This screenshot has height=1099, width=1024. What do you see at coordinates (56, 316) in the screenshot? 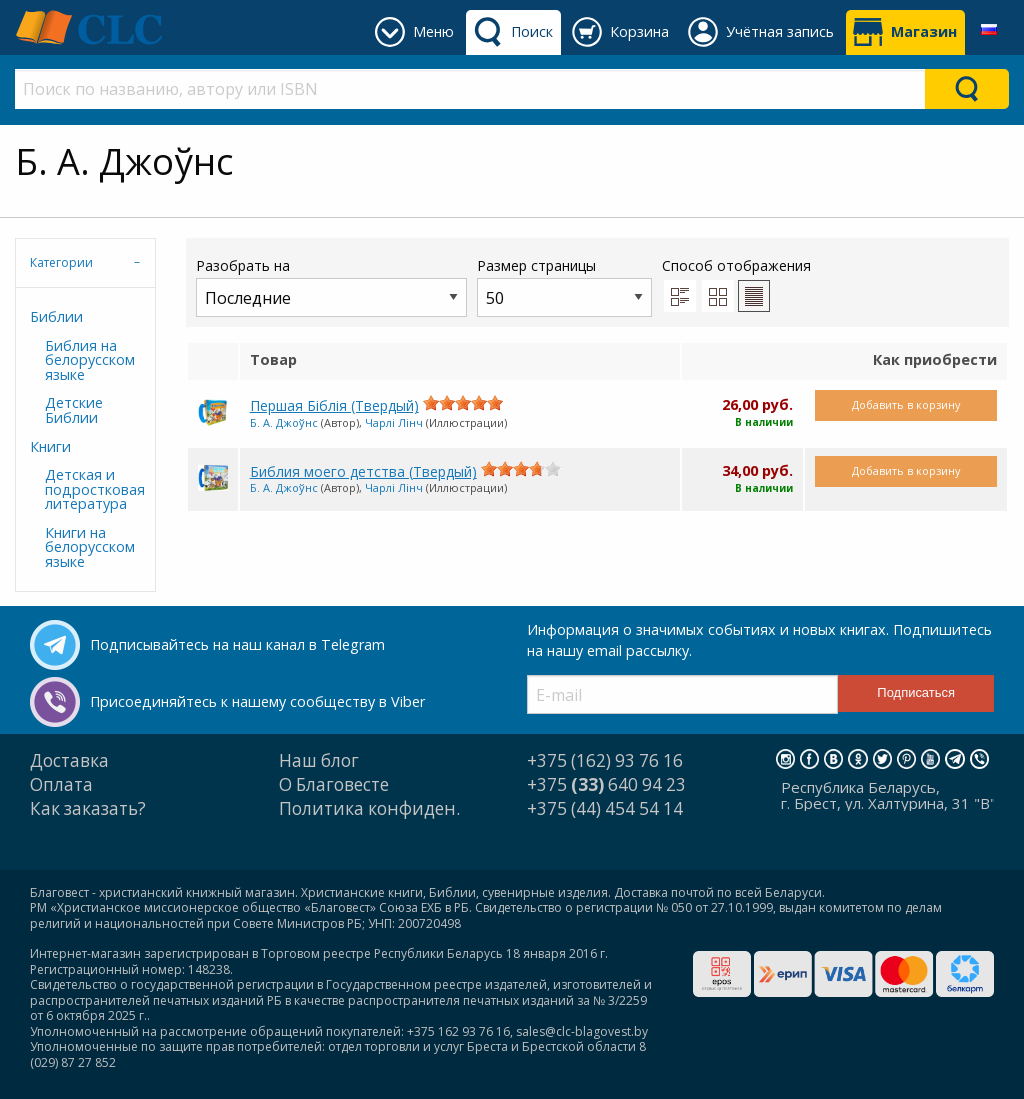
I see `Библии` at bounding box center [56, 316].